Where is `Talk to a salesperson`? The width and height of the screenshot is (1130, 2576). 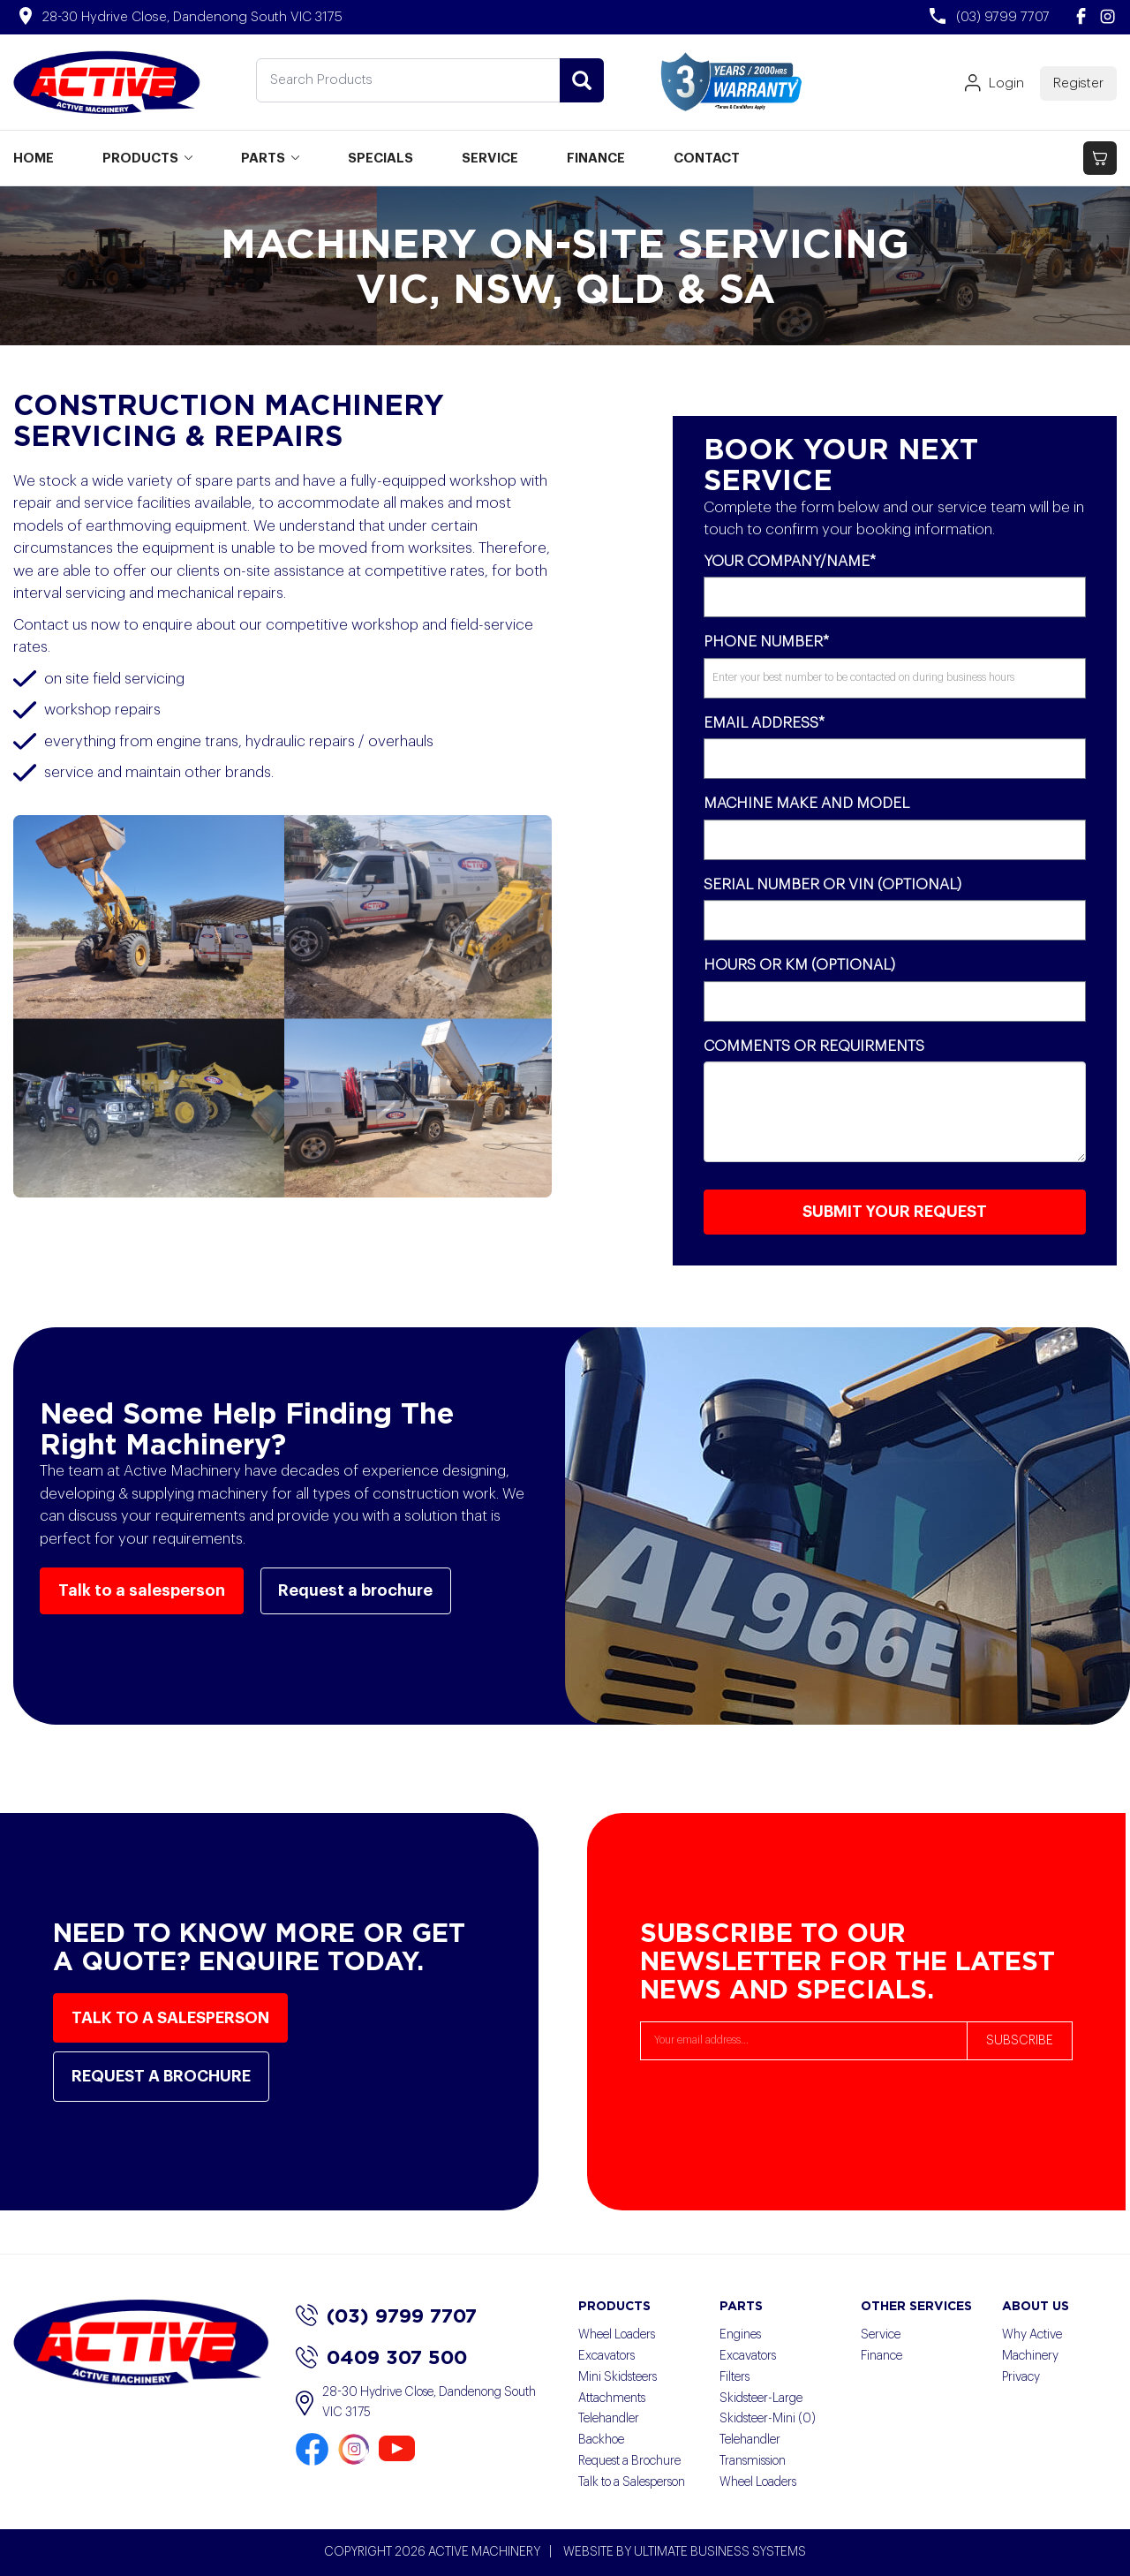
Talk to a salesperson is located at coordinates (141, 1590).